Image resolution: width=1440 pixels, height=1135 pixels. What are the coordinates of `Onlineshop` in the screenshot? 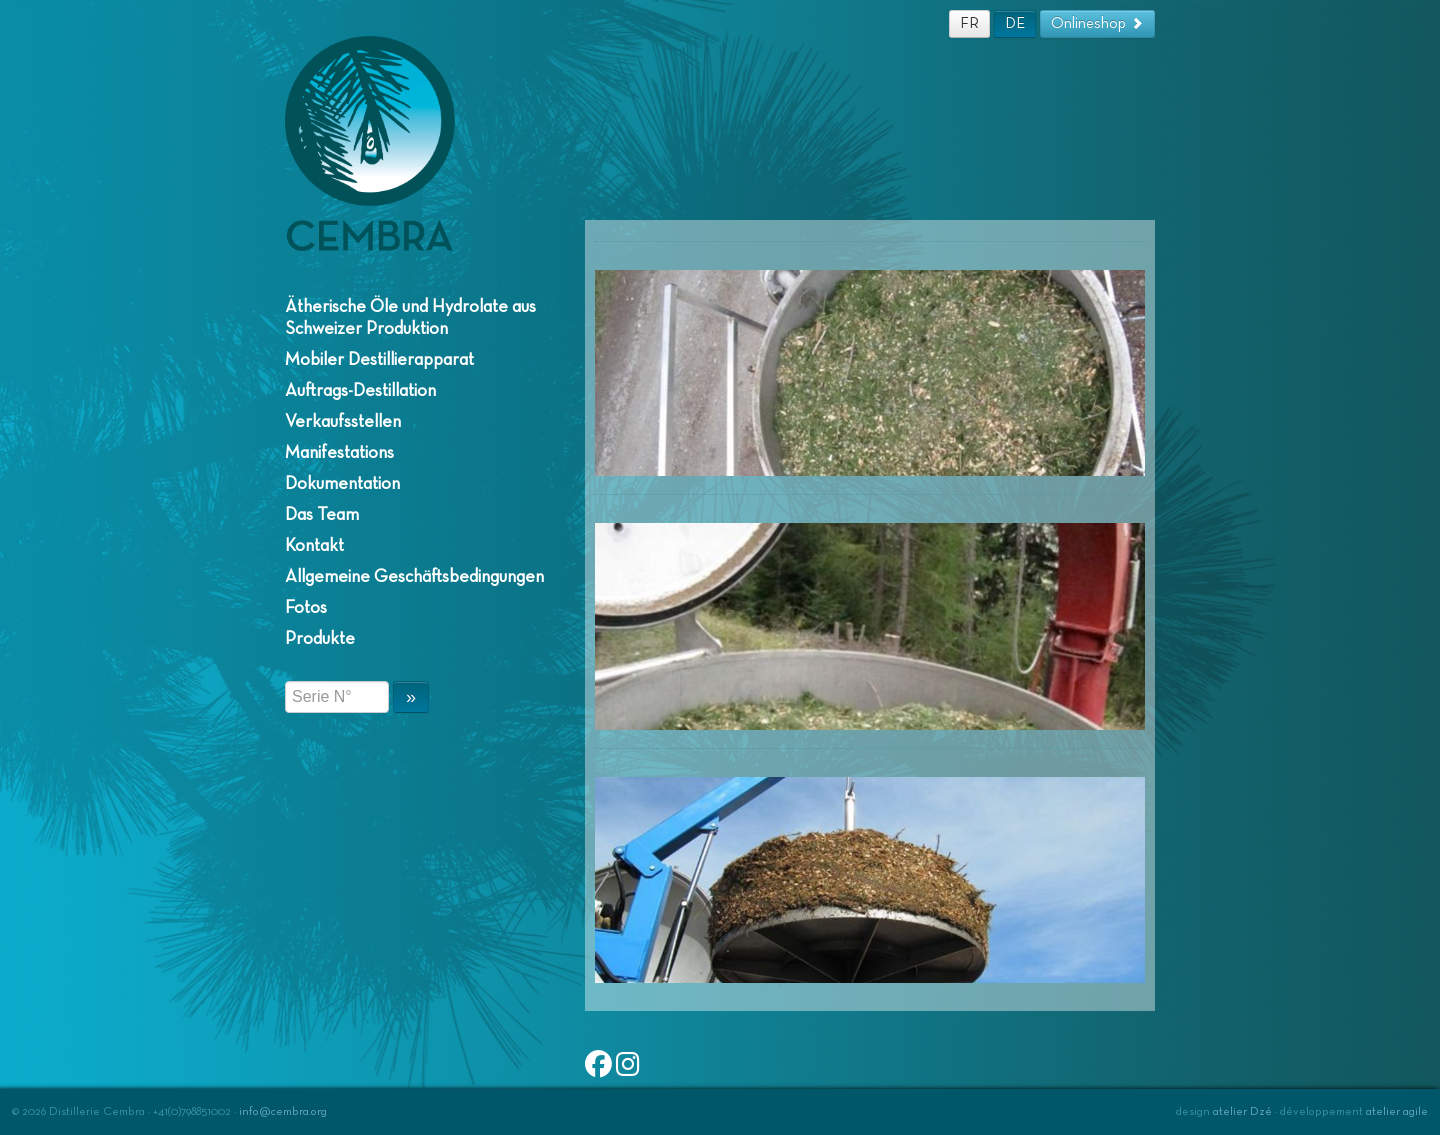 It's located at (1097, 23).